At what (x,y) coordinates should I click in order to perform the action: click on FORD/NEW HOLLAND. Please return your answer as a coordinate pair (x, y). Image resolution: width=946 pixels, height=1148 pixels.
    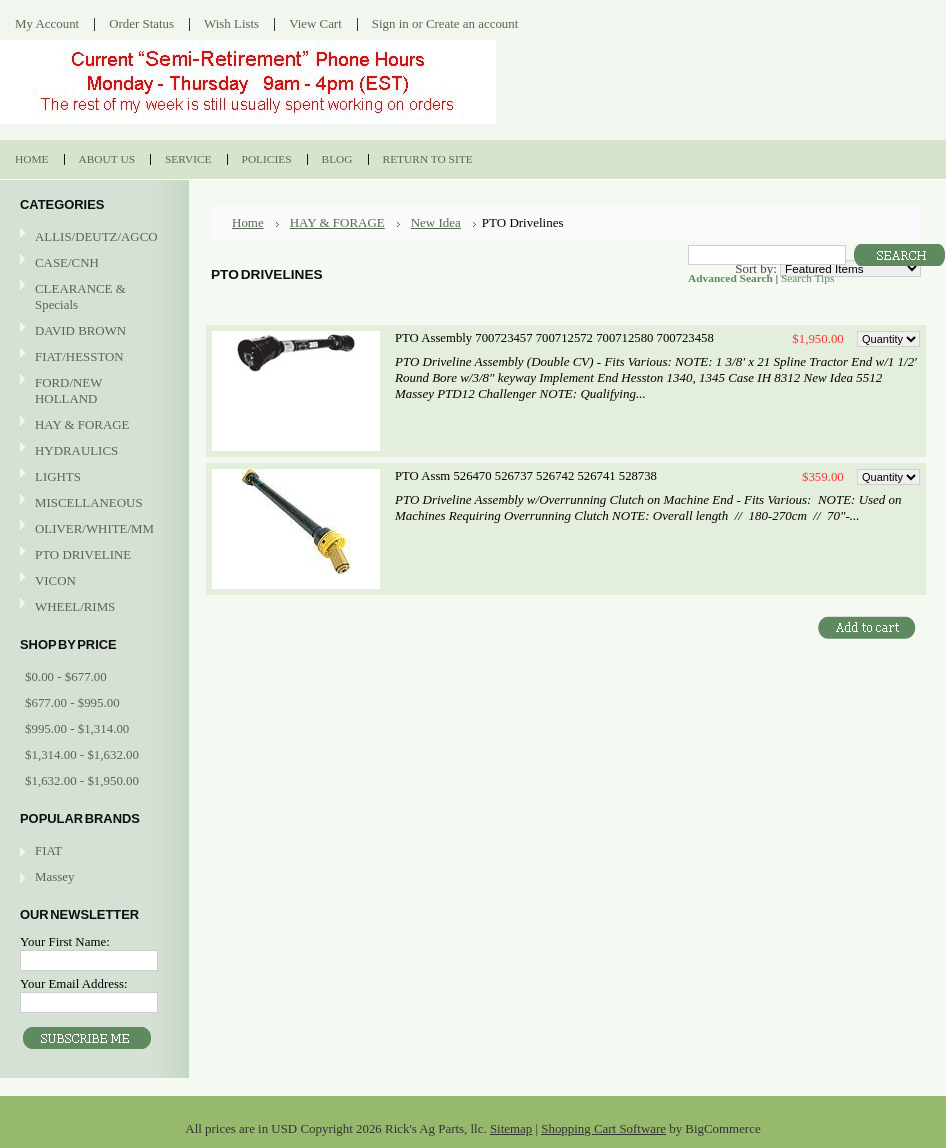
    Looking at the image, I should click on (92, 390).